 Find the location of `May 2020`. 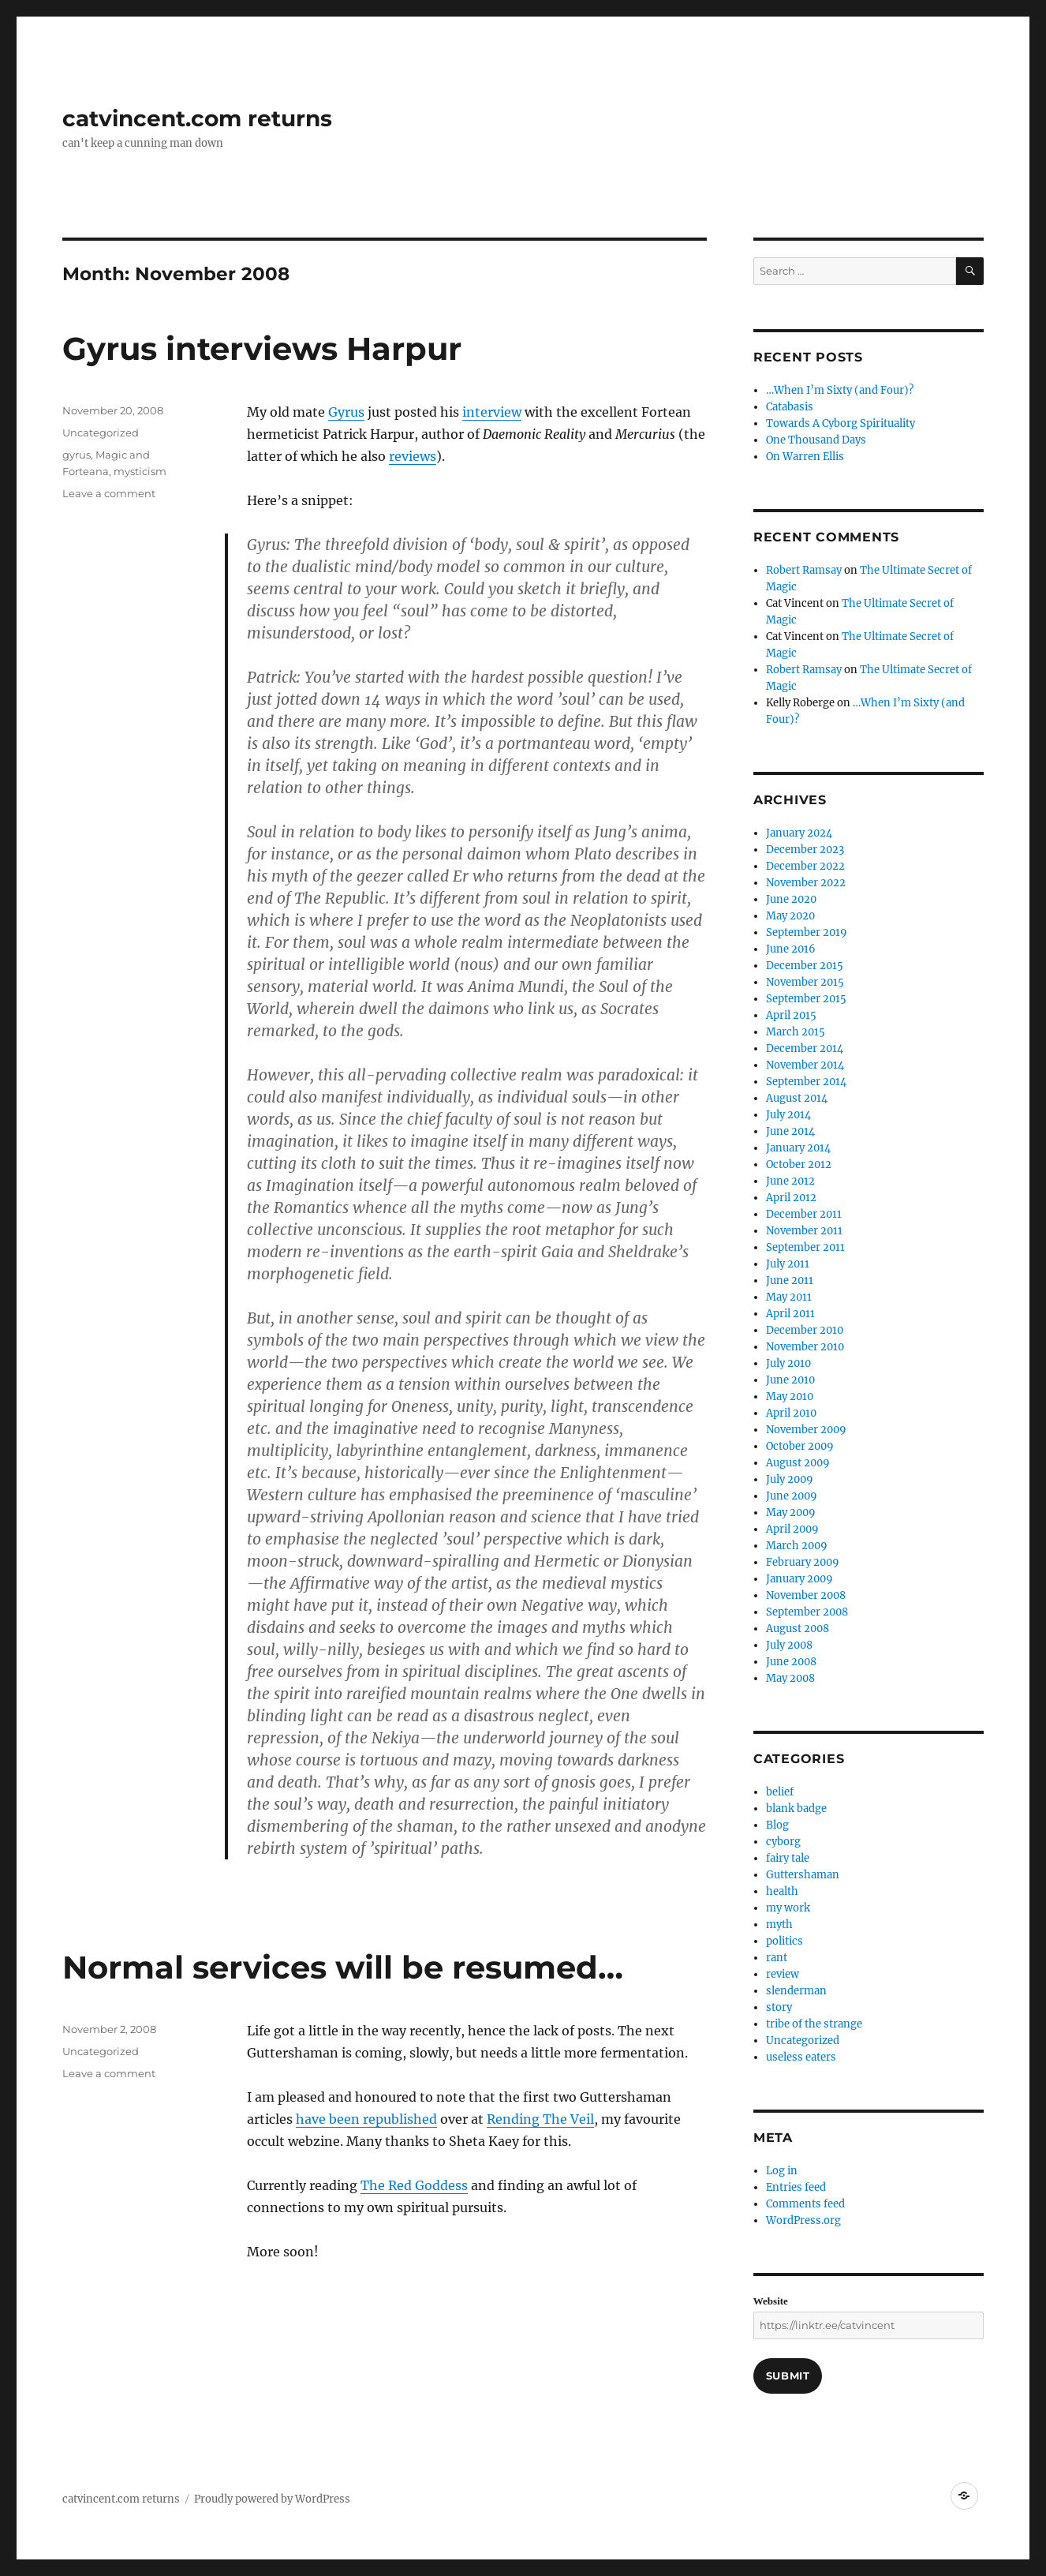

May 2020 is located at coordinates (790, 916).